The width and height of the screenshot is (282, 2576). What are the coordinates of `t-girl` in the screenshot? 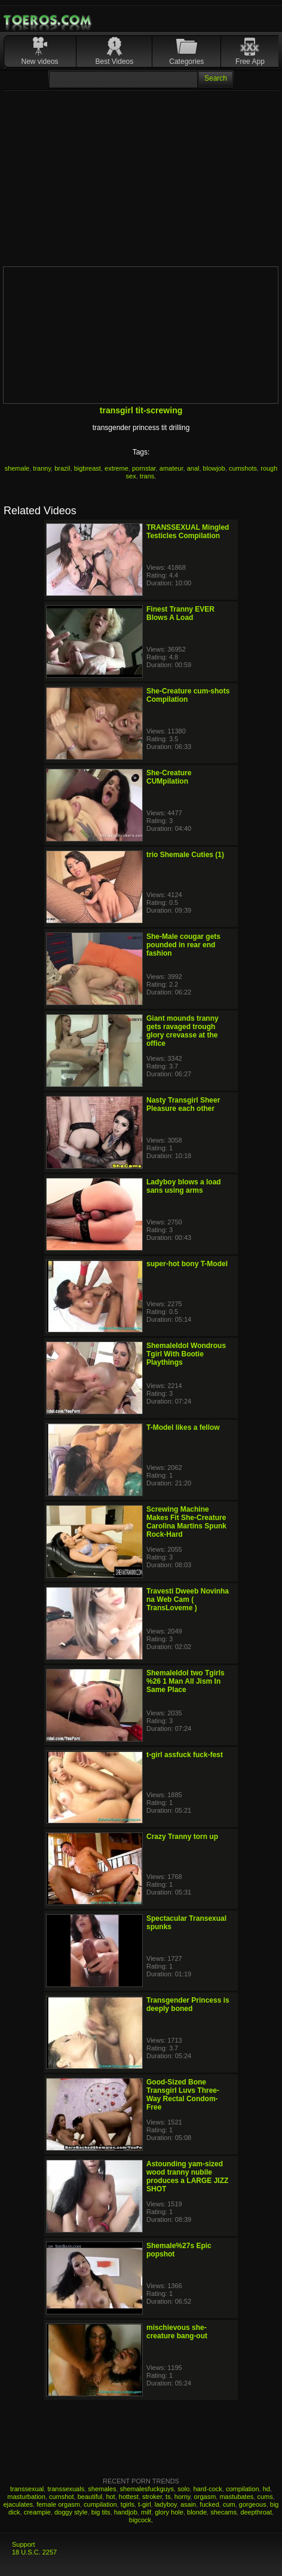 It's located at (144, 2504).